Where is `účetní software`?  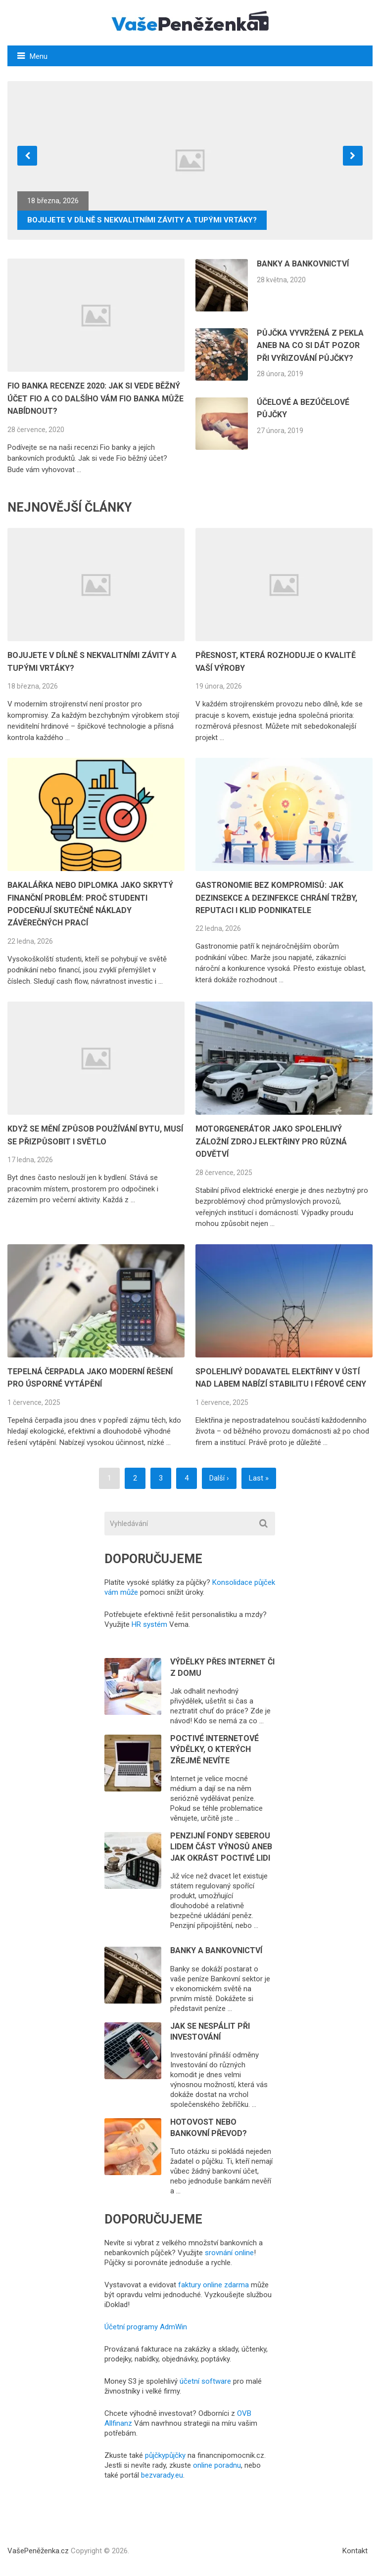 účetní software is located at coordinates (205, 2381).